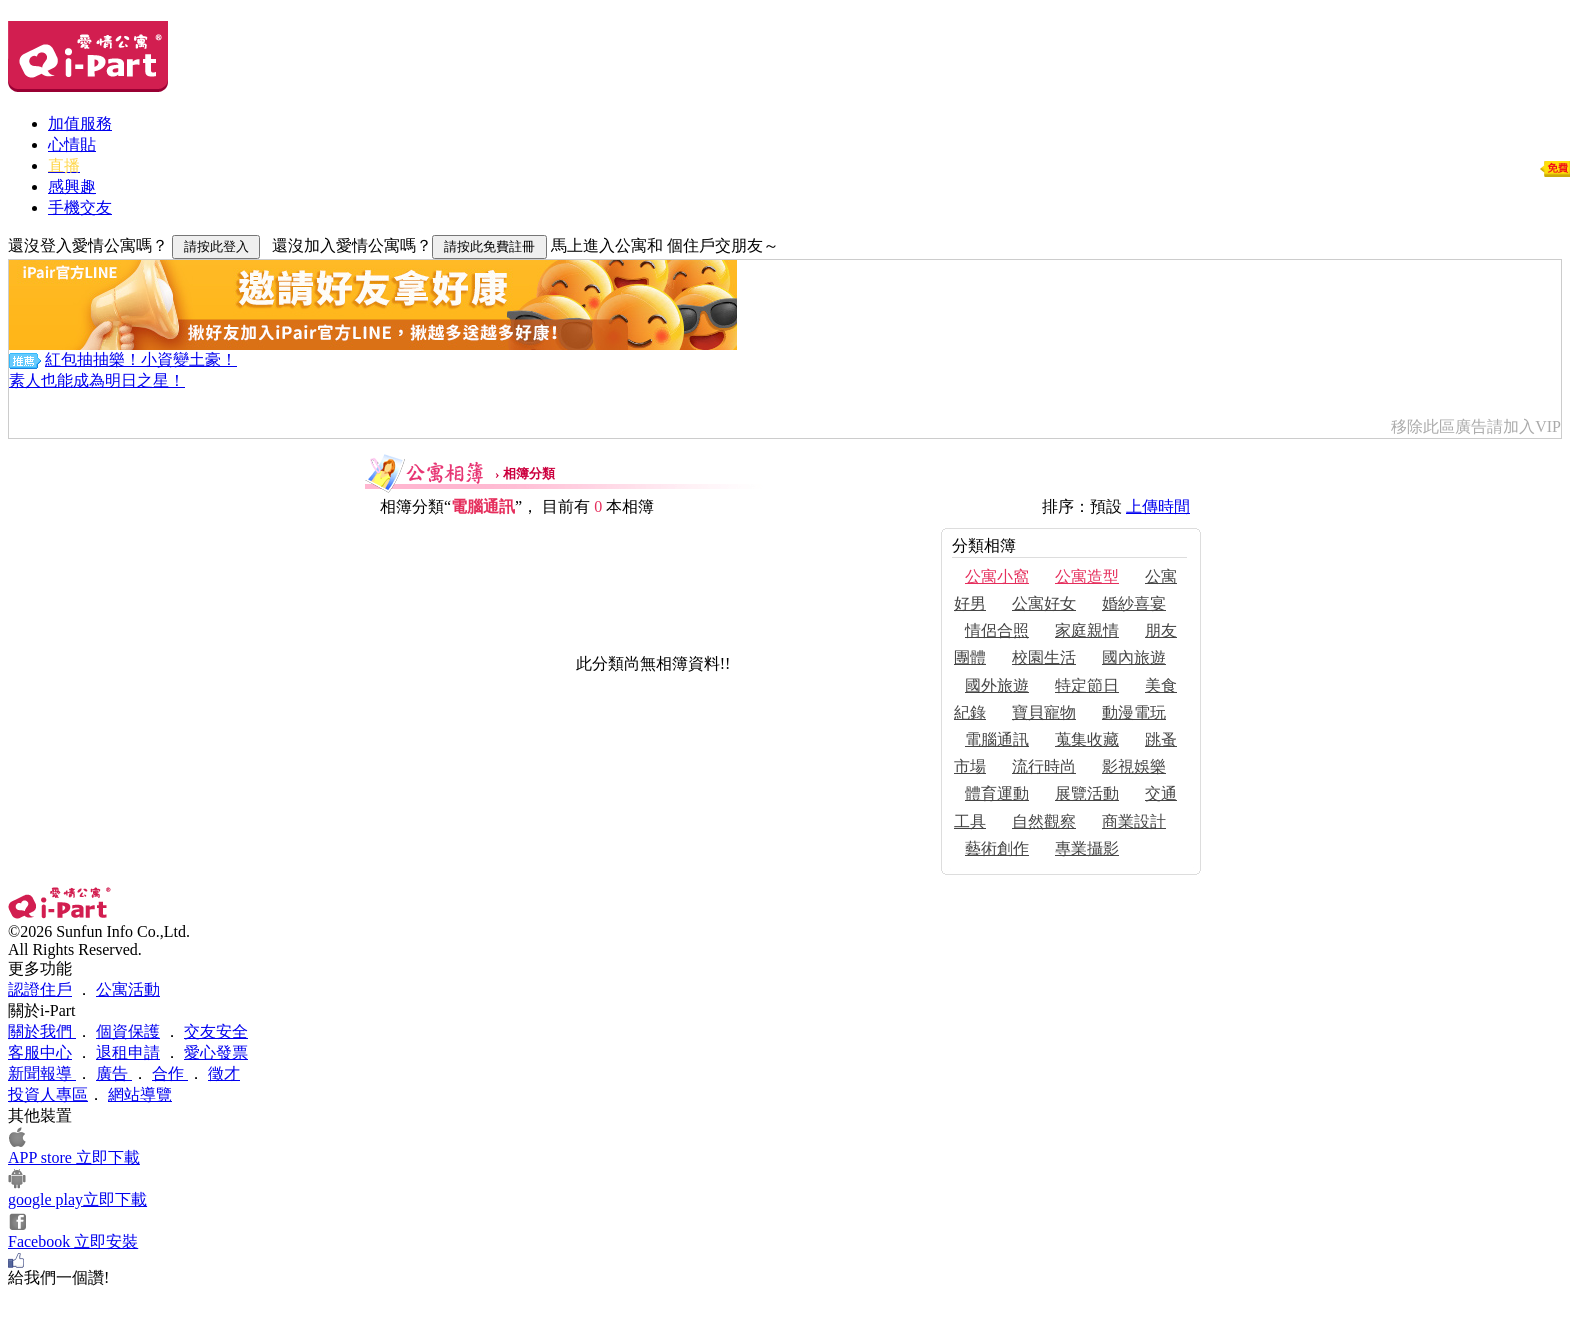 Image resolution: width=1570 pixels, height=1318 pixels. What do you see at coordinates (128, 1031) in the screenshot?
I see `個資保護` at bounding box center [128, 1031].